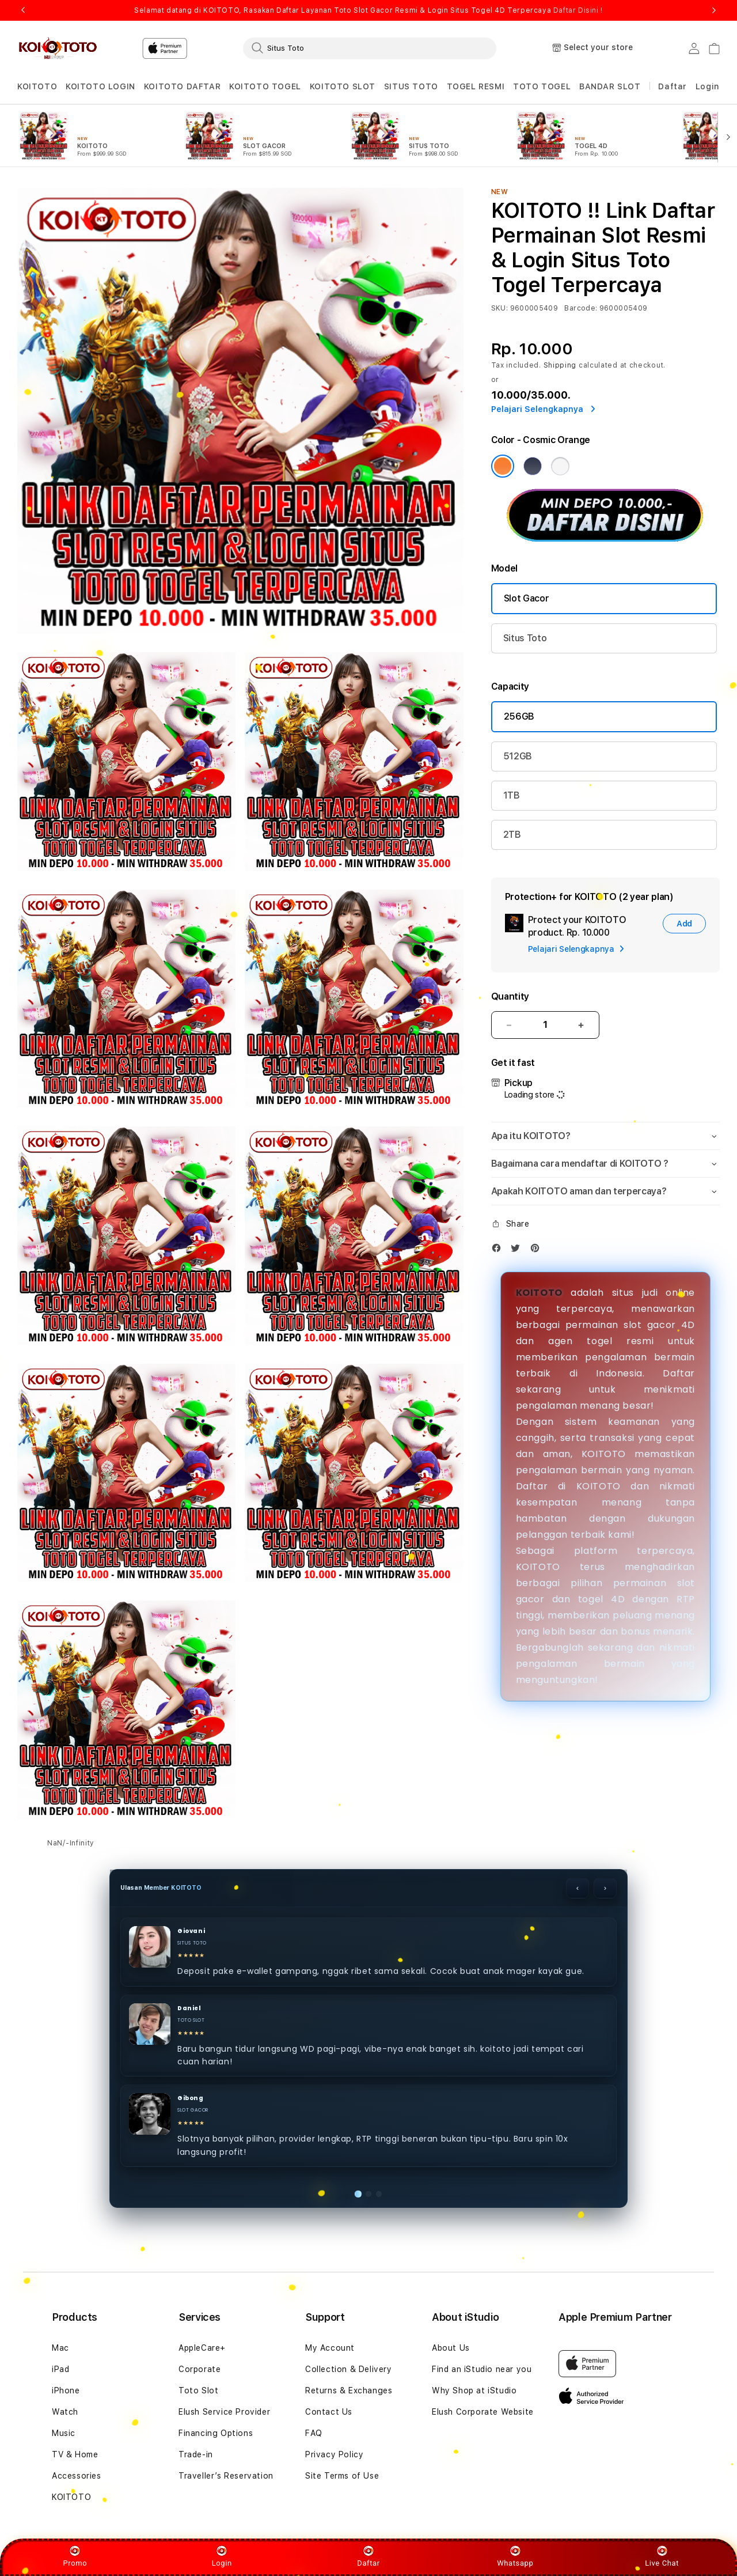 The width and height of the screenshot is (737, 2576). What do you see at coordinates (560, 365) in the screenshot?
I see `Shipping` at bounding box center [560, 365].